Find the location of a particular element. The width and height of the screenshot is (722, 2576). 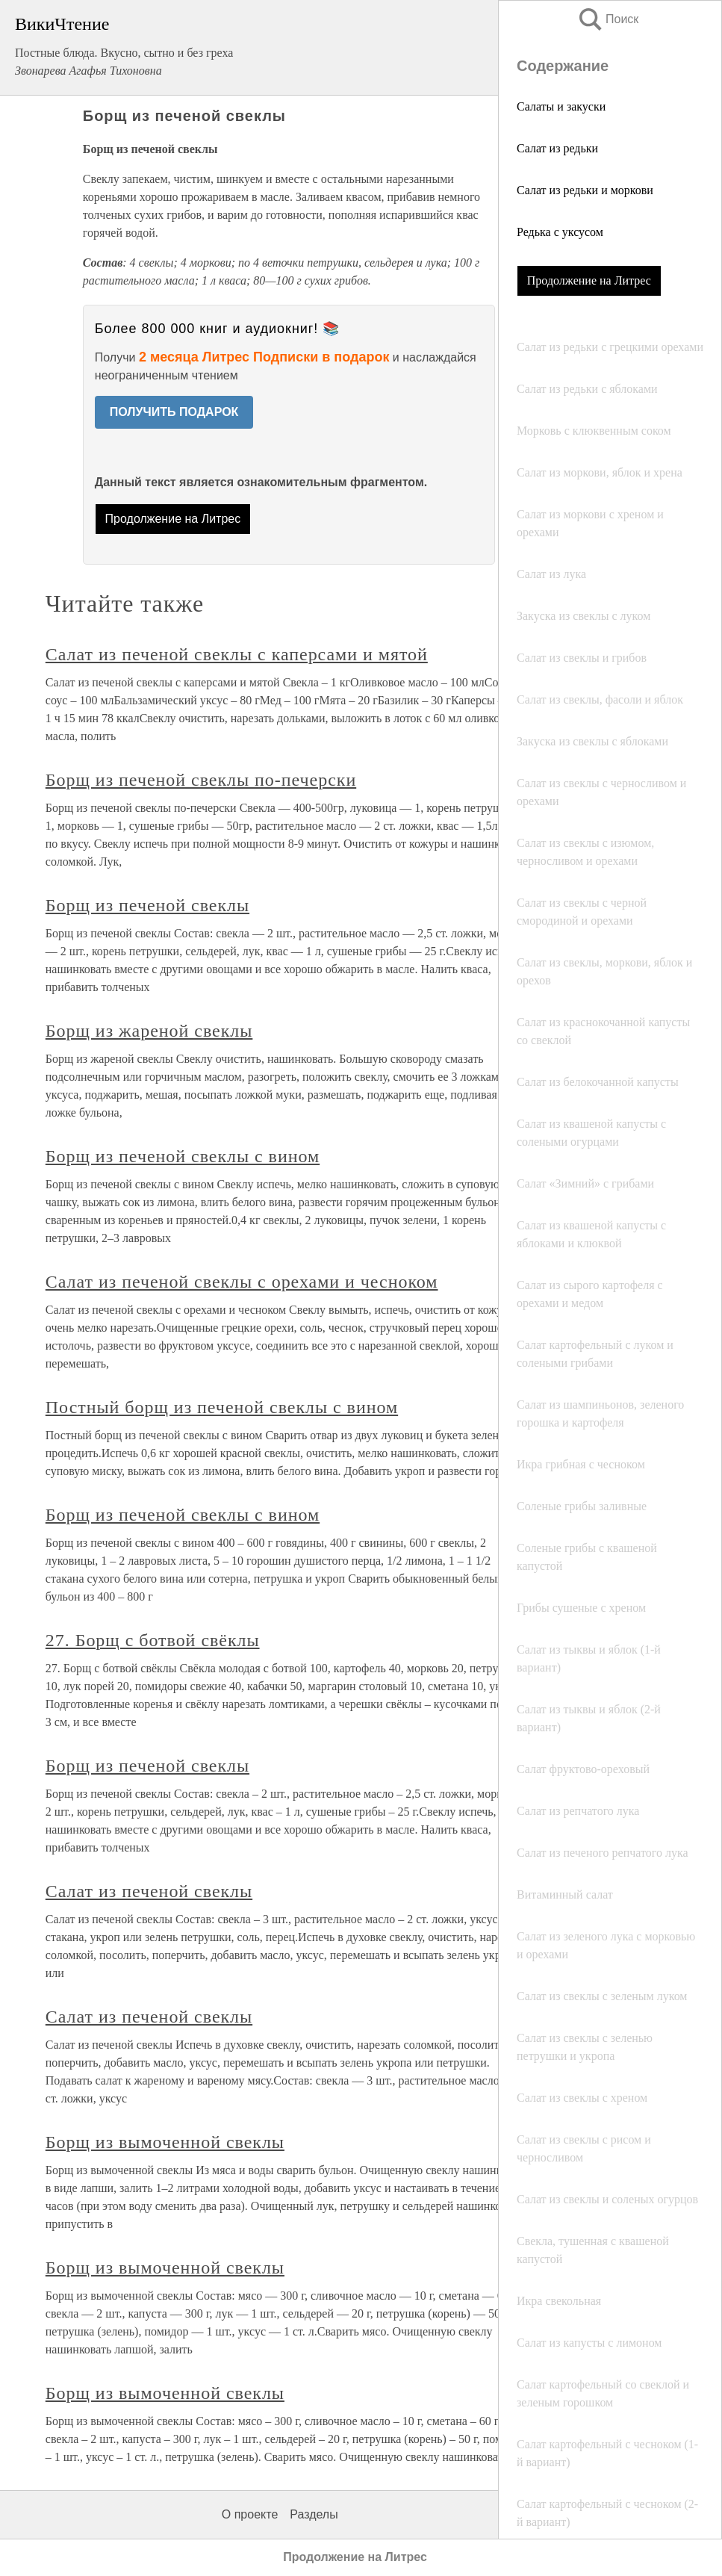

О проекте is located at coordinates (250, 2514).